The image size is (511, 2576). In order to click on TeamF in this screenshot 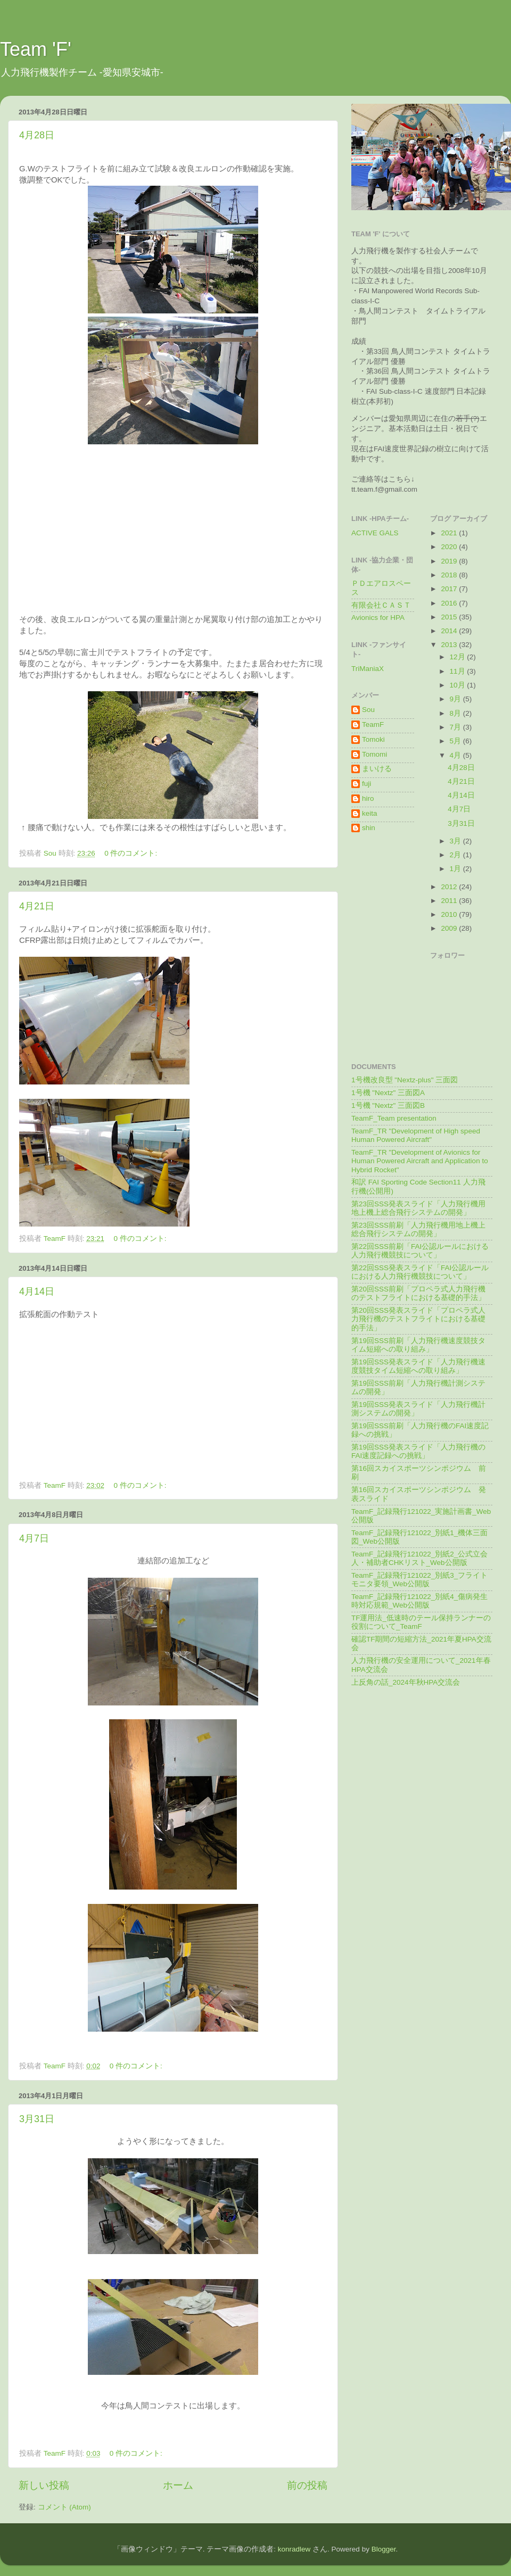, I will do `click(373, 724)`.